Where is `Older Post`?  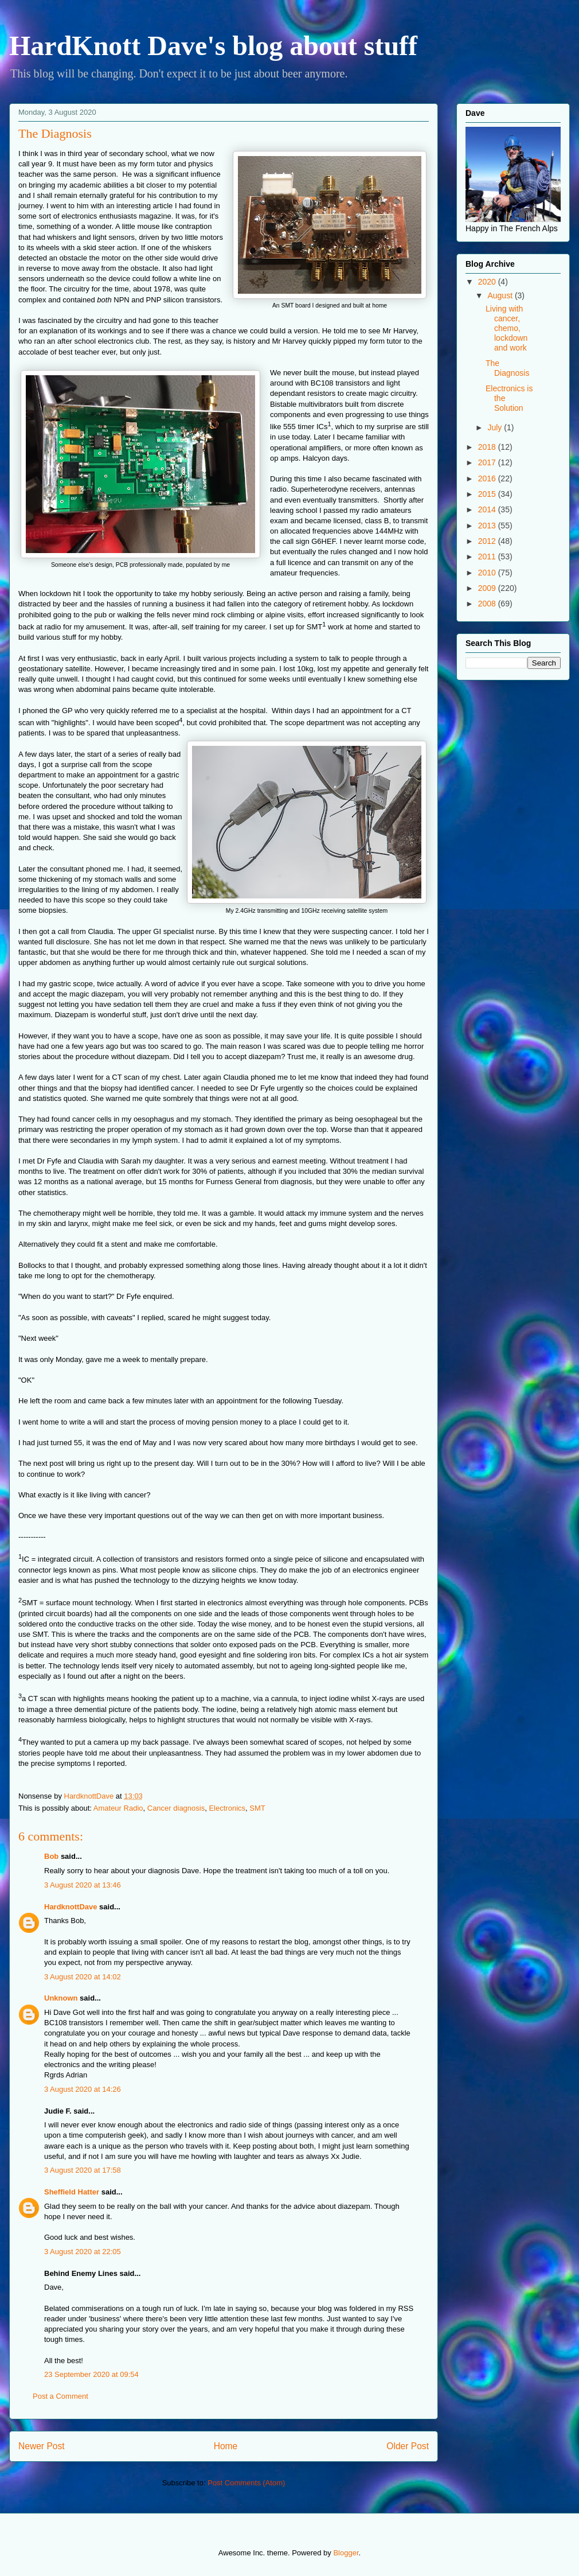 Older Post is located at coordinates (407, 2446).